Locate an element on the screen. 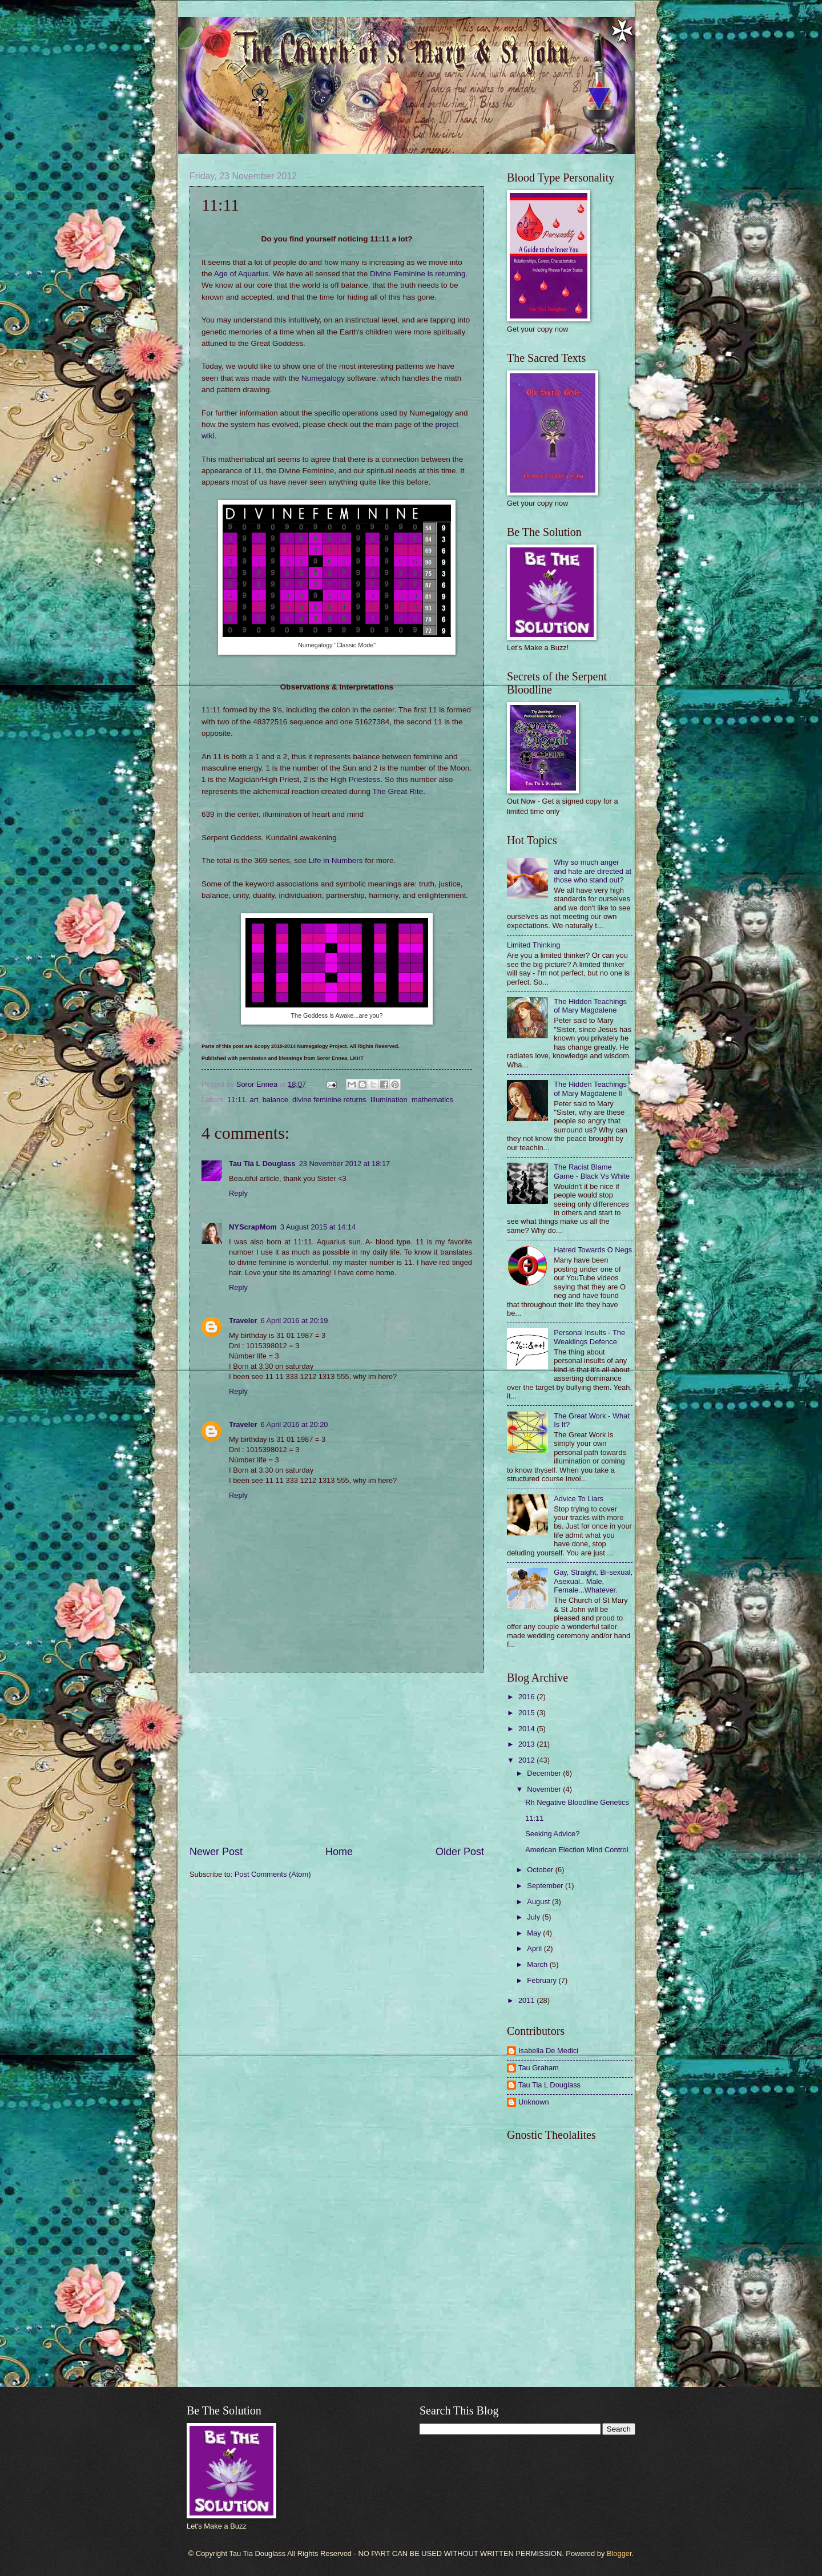  6 April 2016 at 20:19 is located at coordinates (294, 1320).